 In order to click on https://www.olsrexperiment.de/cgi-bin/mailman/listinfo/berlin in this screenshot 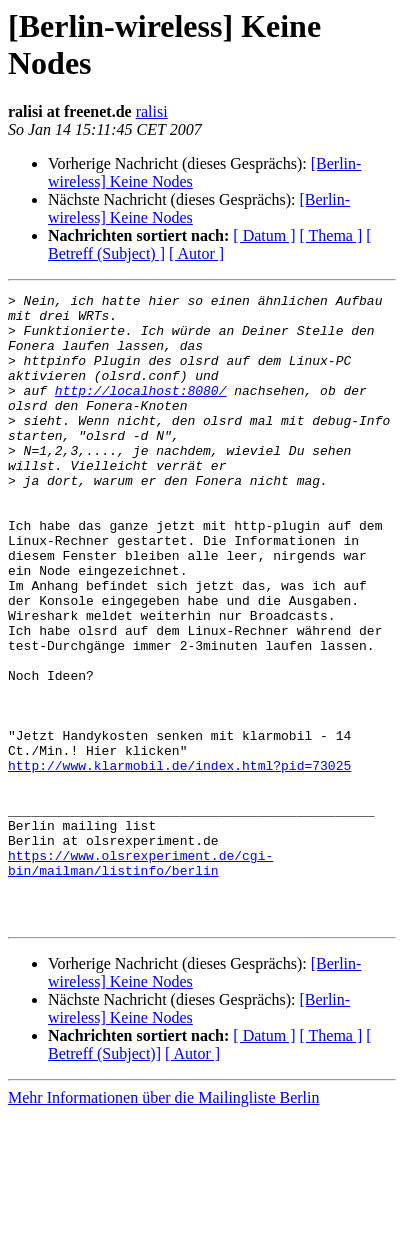, I will do `click(140, 978)`.